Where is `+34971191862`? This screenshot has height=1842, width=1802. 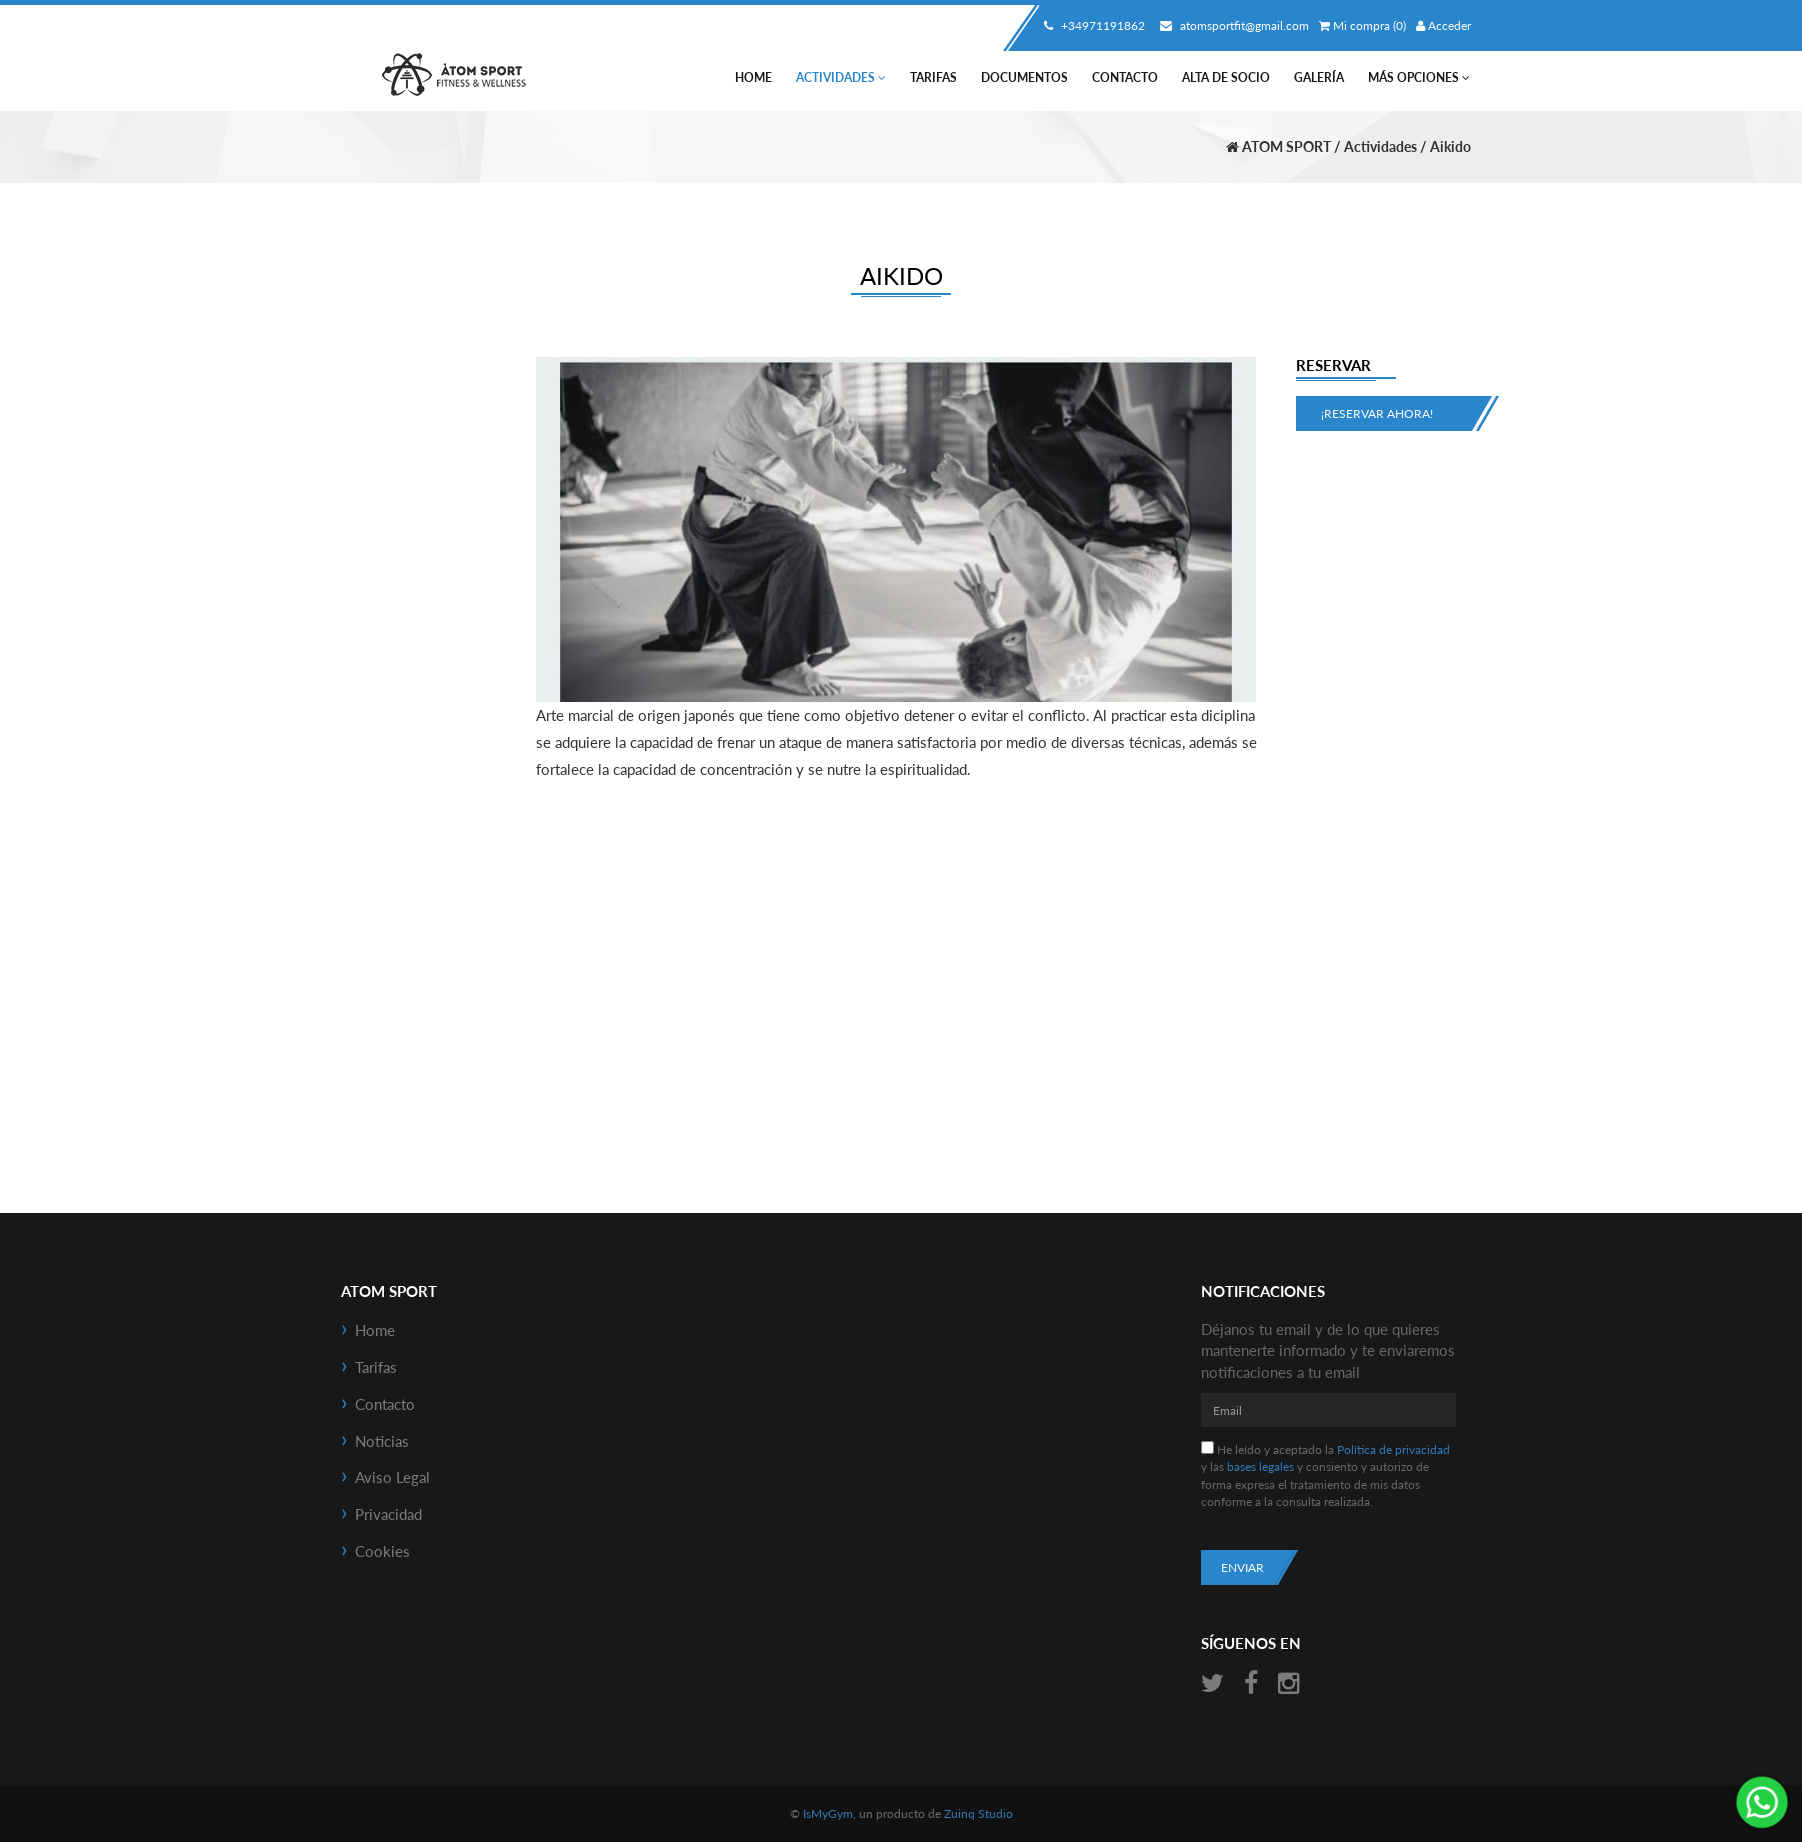 +34971191862 is located at coordinates (1092, 25).